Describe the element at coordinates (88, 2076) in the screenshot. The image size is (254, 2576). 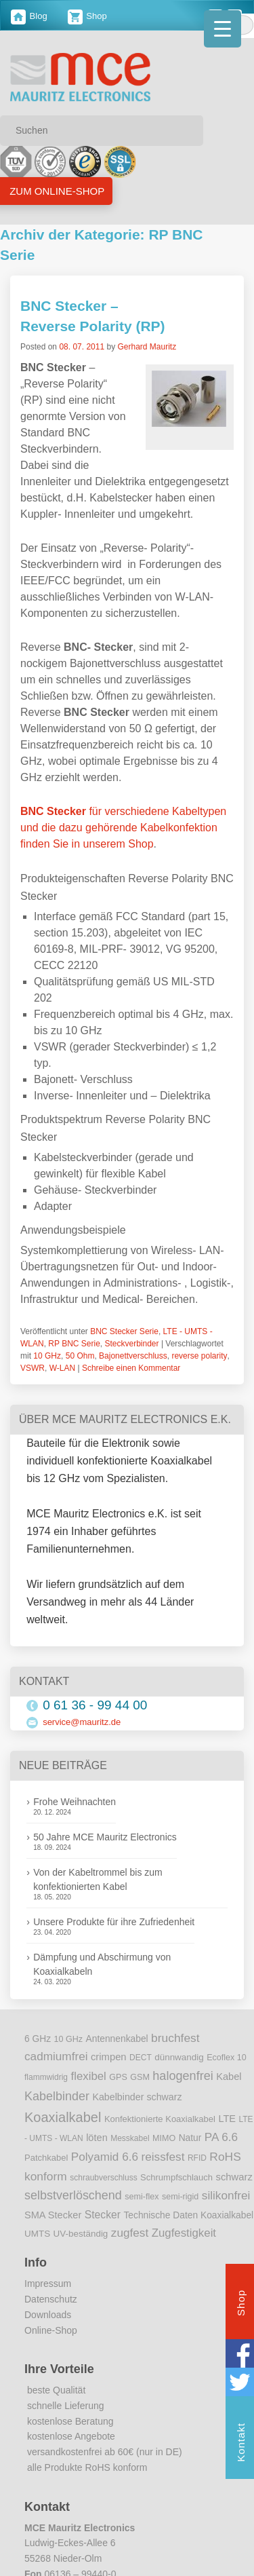
I see `flexibel [flexibel (23 Einträge)]` at that location.